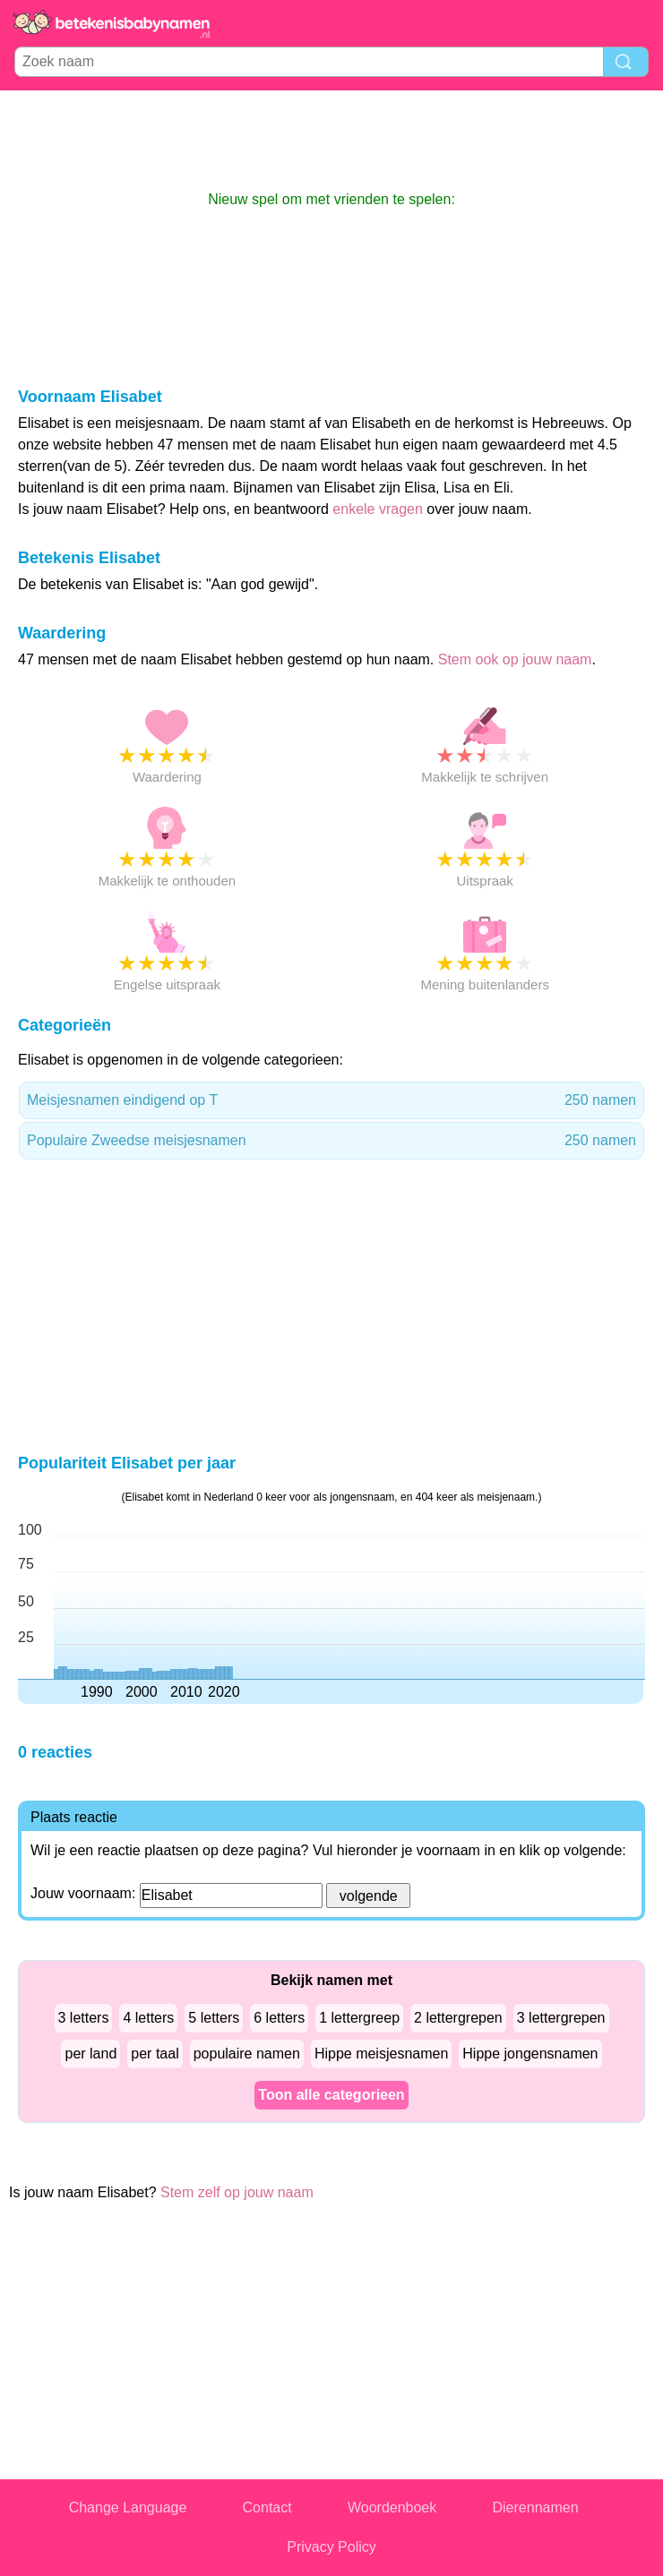 Image resolution: width=663 pixels, height=2576 pixels. What do you see at coordinates (359, 2017) in the screenshot?
I see `1 lettergreep` at bounding box center [359, 2017].